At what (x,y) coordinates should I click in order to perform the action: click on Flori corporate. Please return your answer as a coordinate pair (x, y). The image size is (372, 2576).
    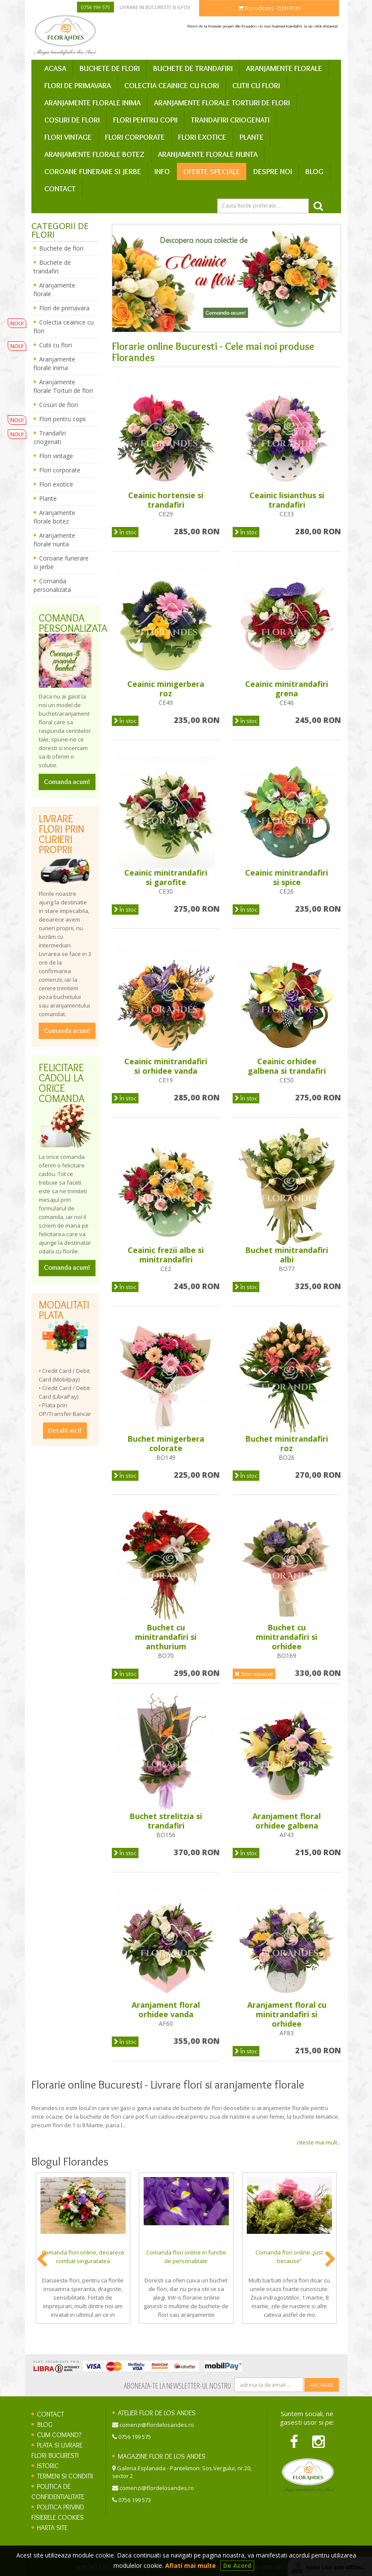
    Looking at the image, I should click on (135, 137).